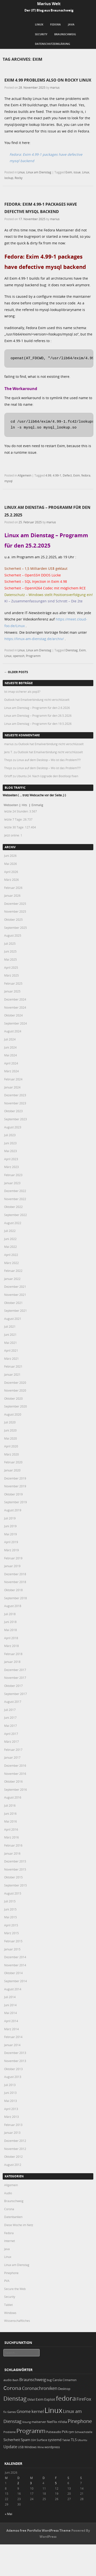  I want to click on rpm [rpm (20 Einträge)], so click(71, 2432).